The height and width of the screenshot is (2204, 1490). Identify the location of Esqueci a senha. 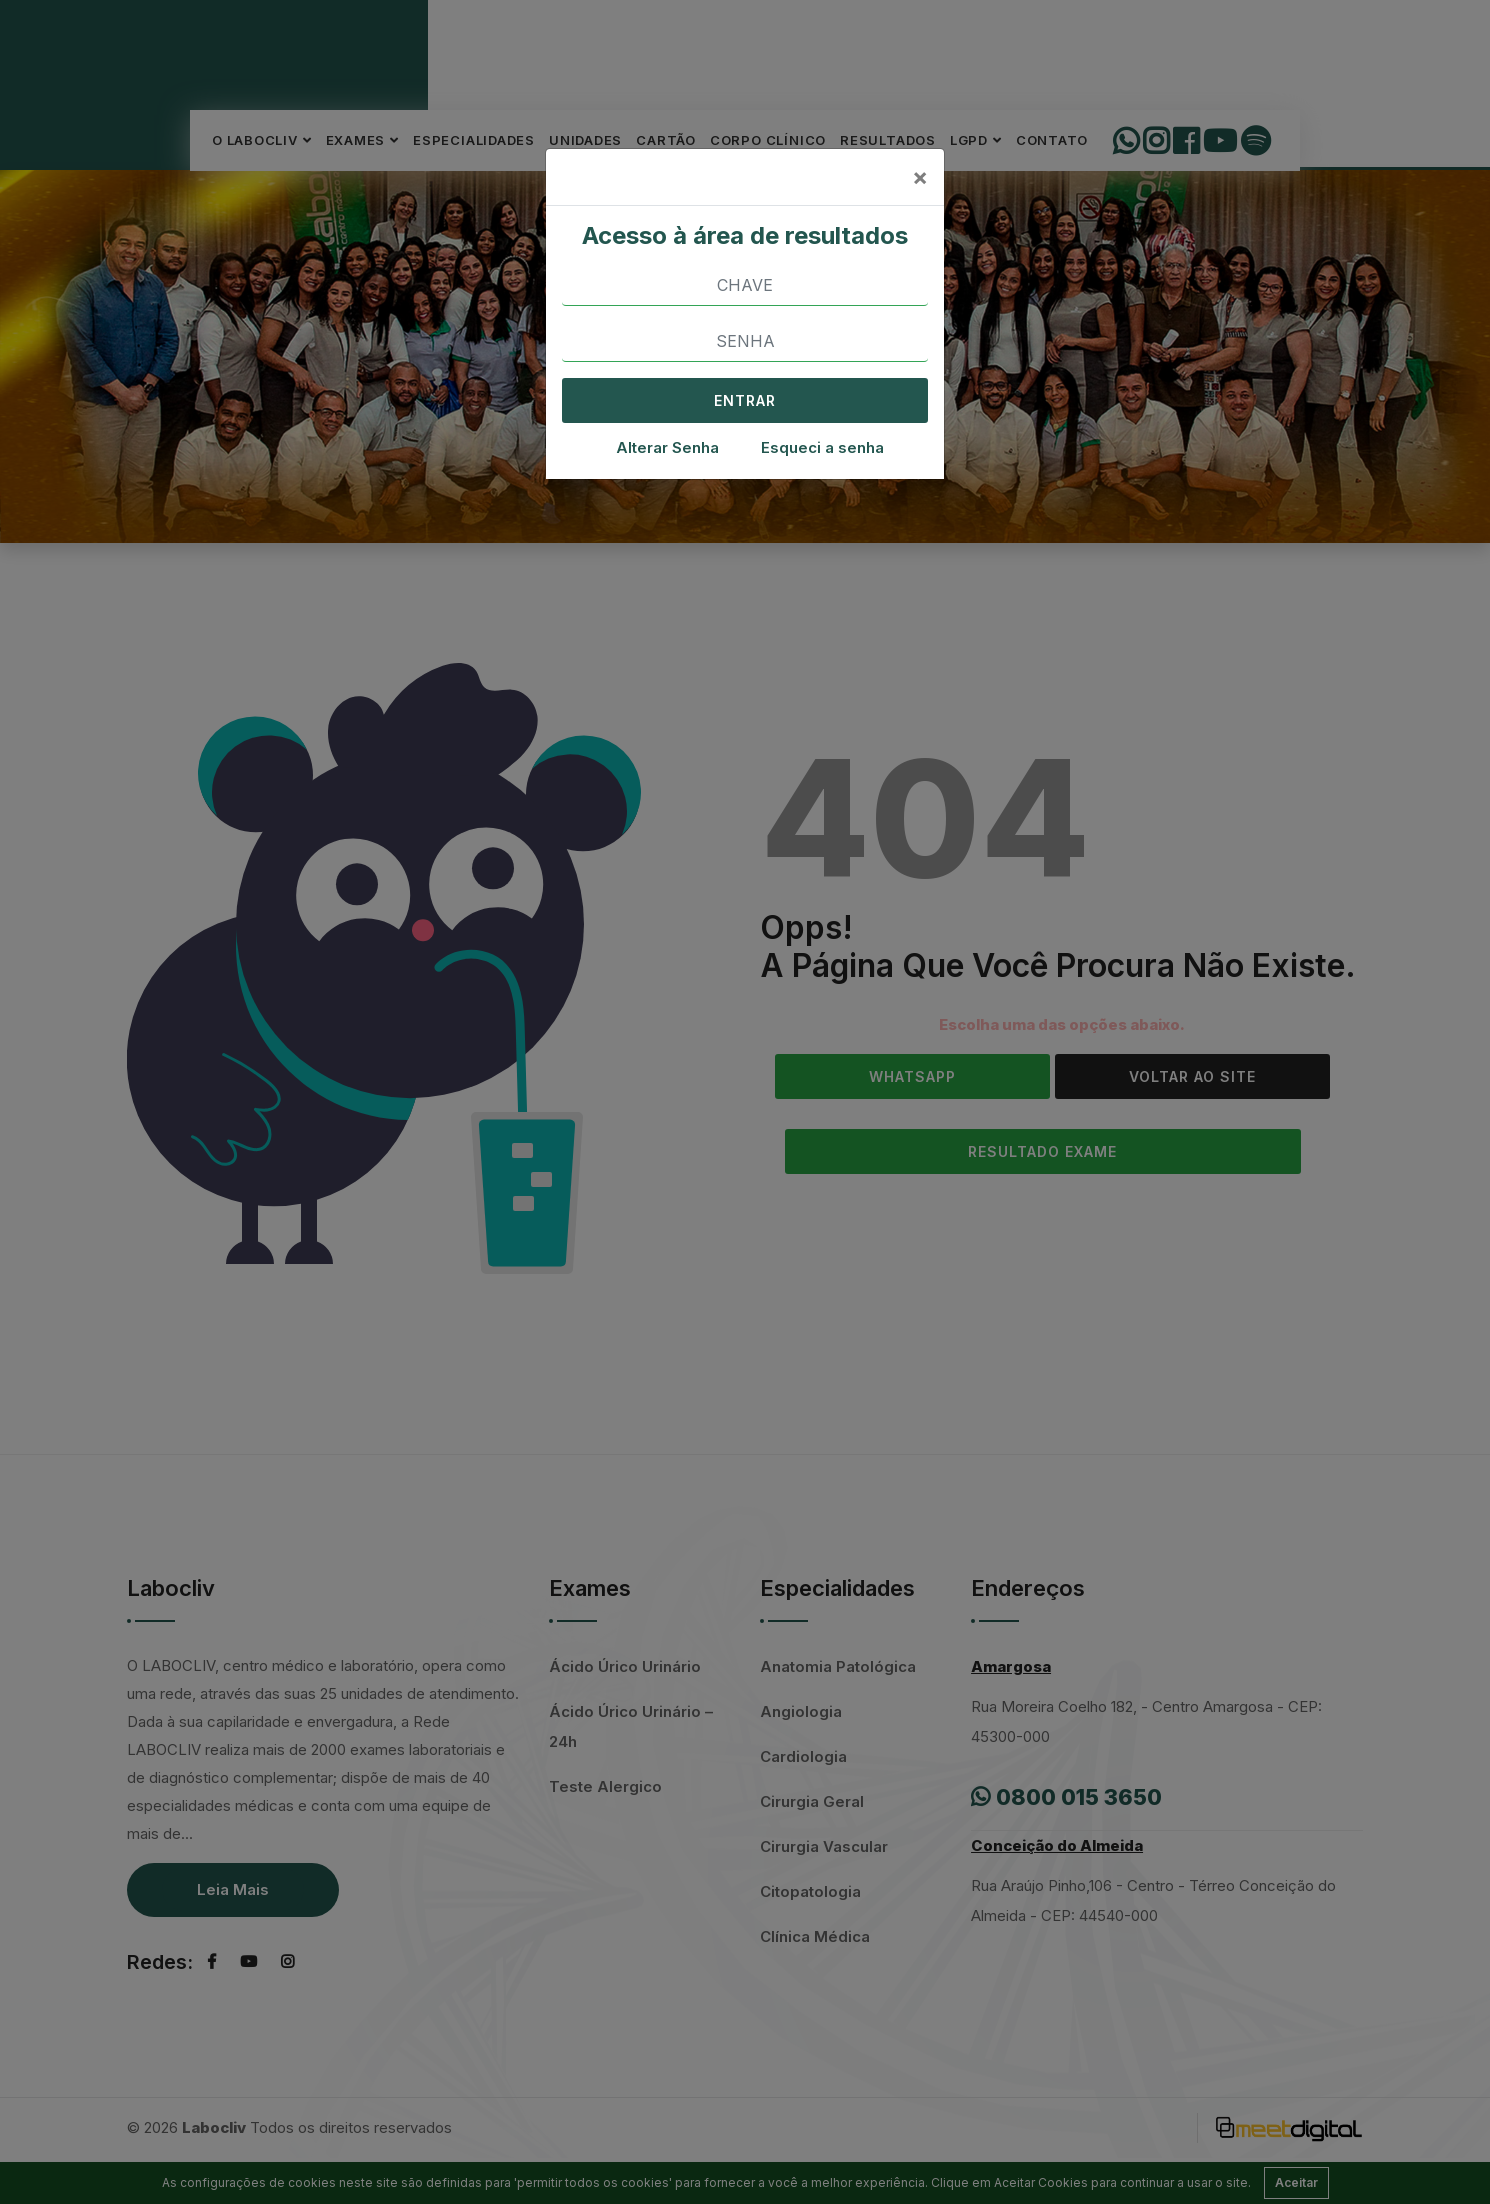
(822, 447).